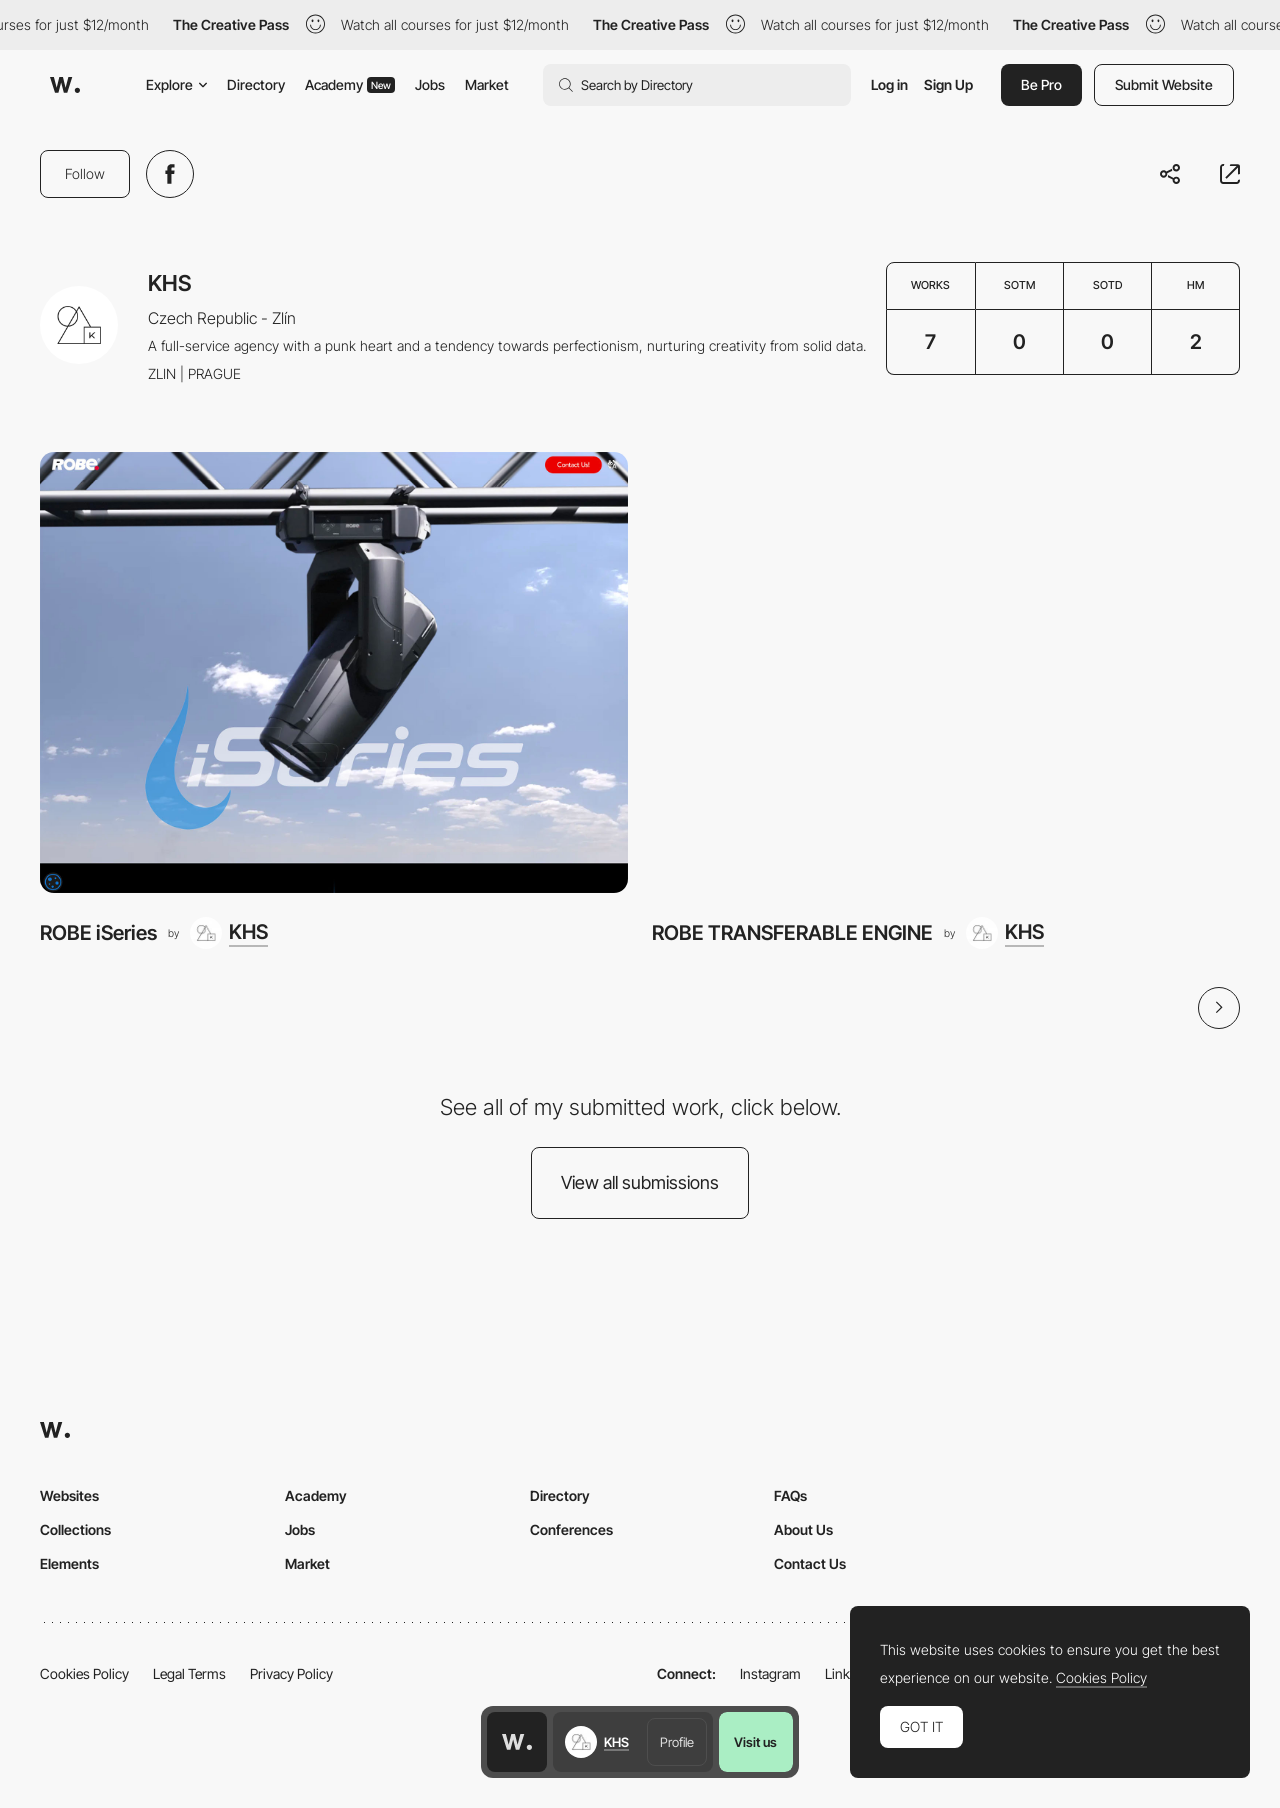 The height and width of the screenshot is (1808, 1280). I want to click on Collections, so click(75, 1529).